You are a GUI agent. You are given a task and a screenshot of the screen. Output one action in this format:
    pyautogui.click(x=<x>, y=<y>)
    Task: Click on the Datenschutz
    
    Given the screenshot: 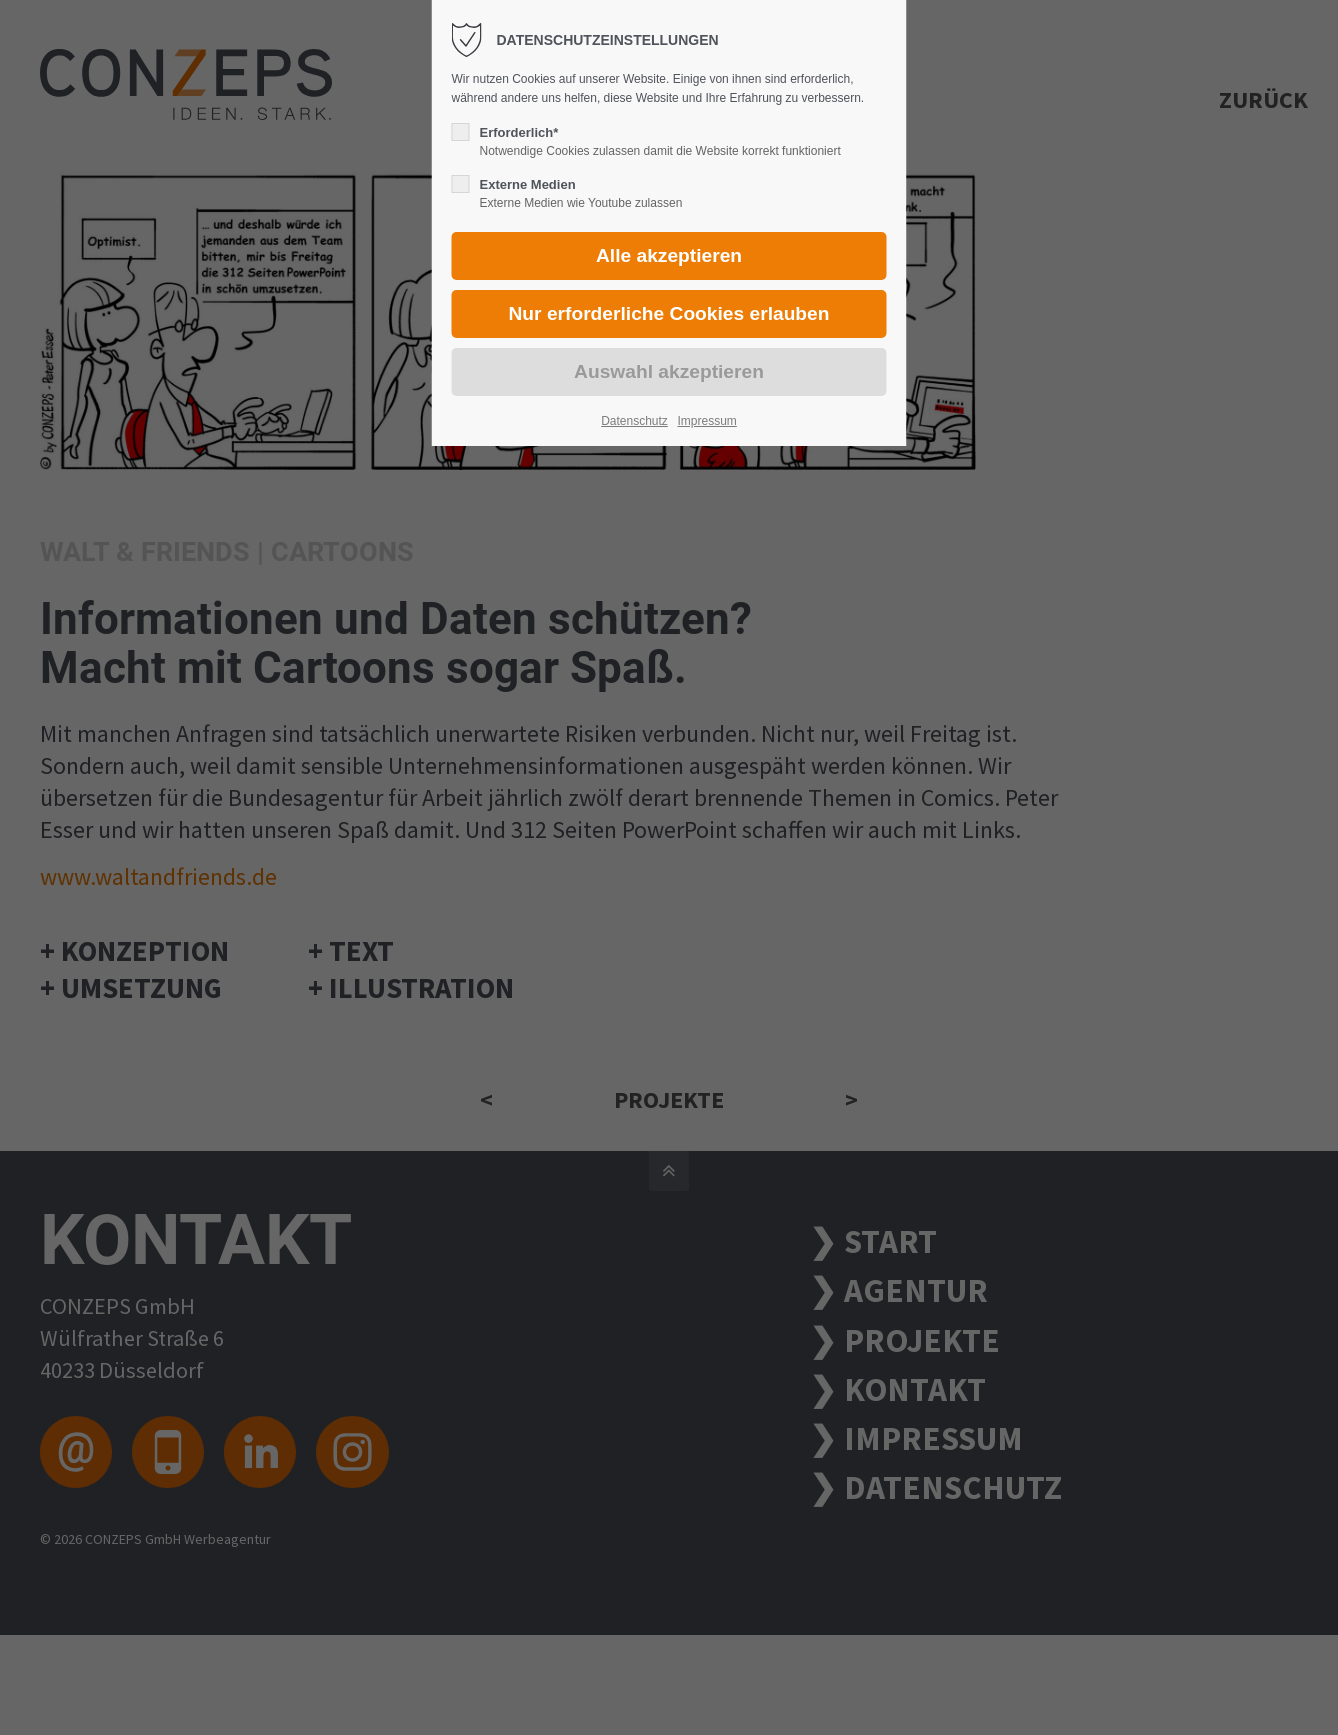 What is the action you would take?
    pyautogui.click(x=634, y=421)
    